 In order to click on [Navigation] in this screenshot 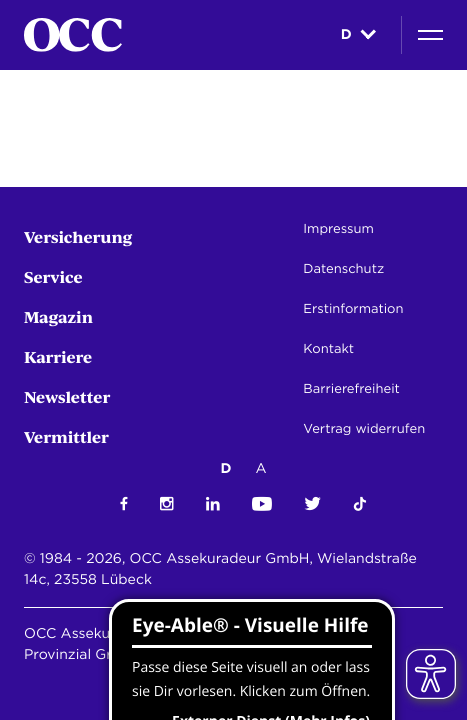, I will do `click(430, 35)`.